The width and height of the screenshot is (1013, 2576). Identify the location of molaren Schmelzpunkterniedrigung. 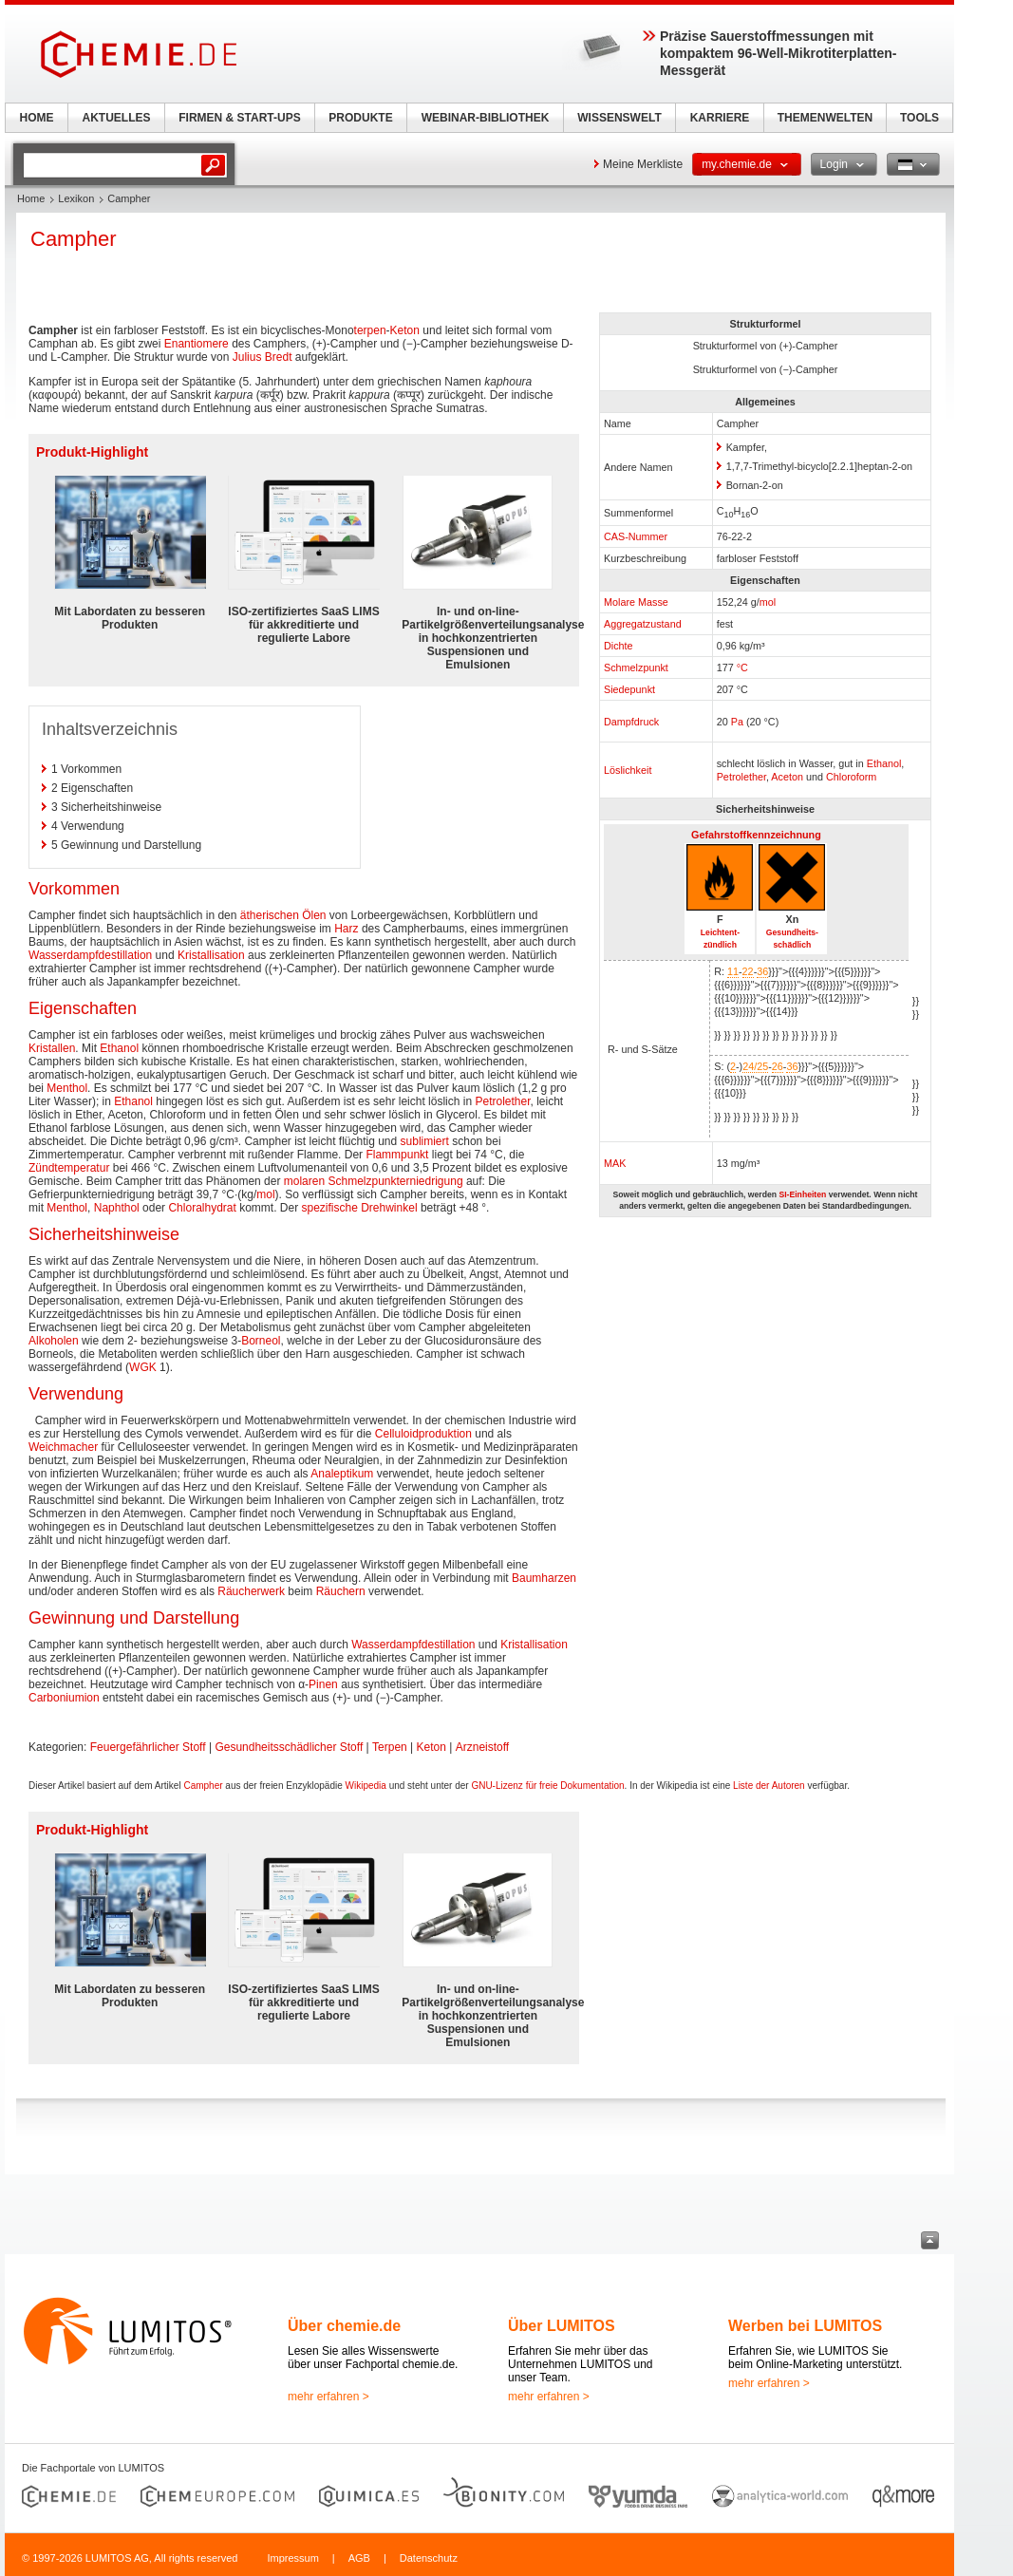
(373, 1181).